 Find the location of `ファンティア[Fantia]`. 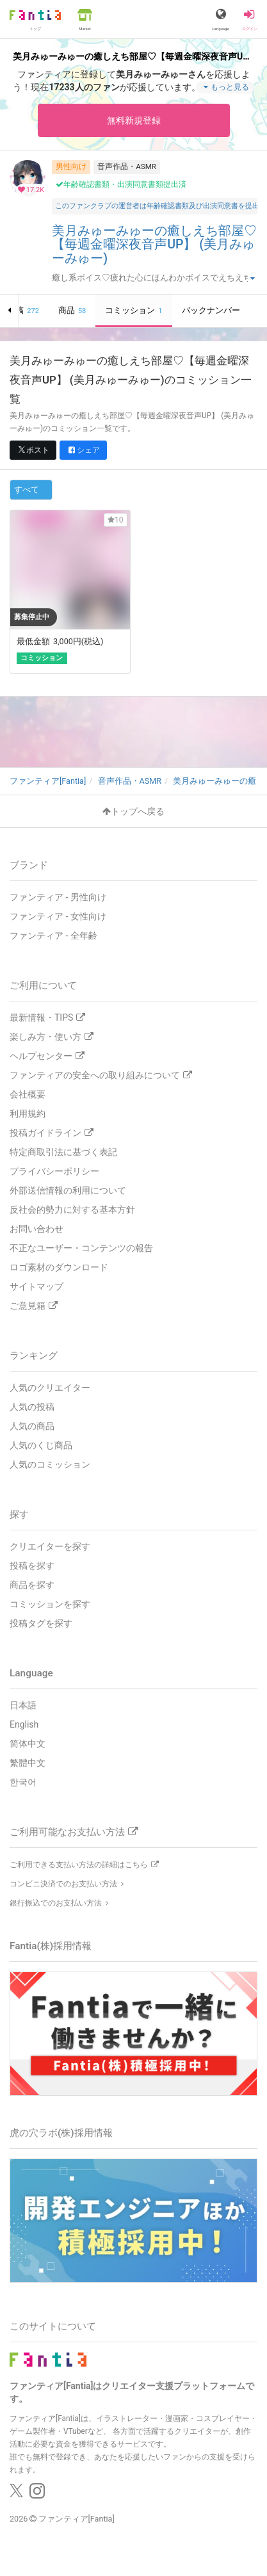

ファンティア[Fantia] is located at coordinates (76, 2518).